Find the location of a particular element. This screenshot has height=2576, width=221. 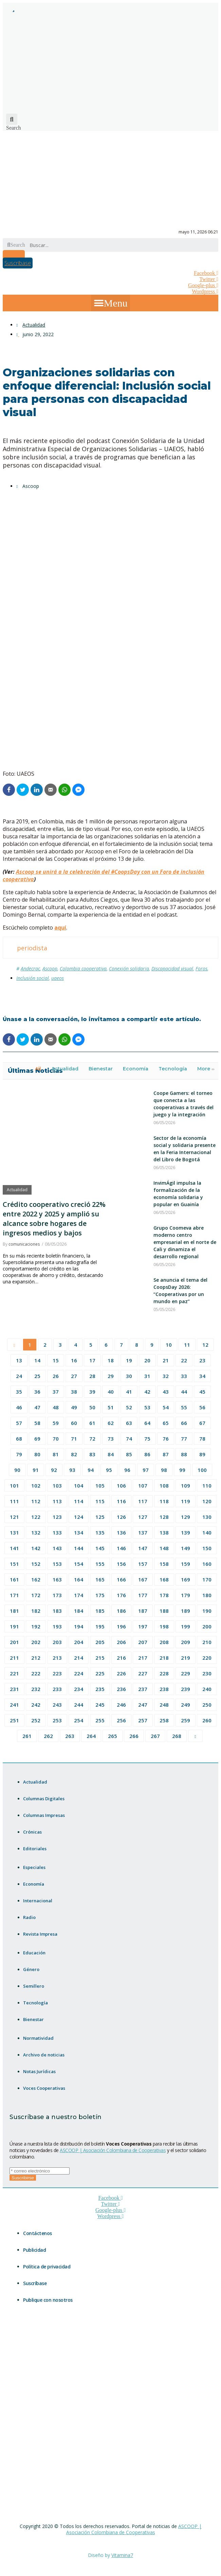

172 is located at coordinates (35, 1595).